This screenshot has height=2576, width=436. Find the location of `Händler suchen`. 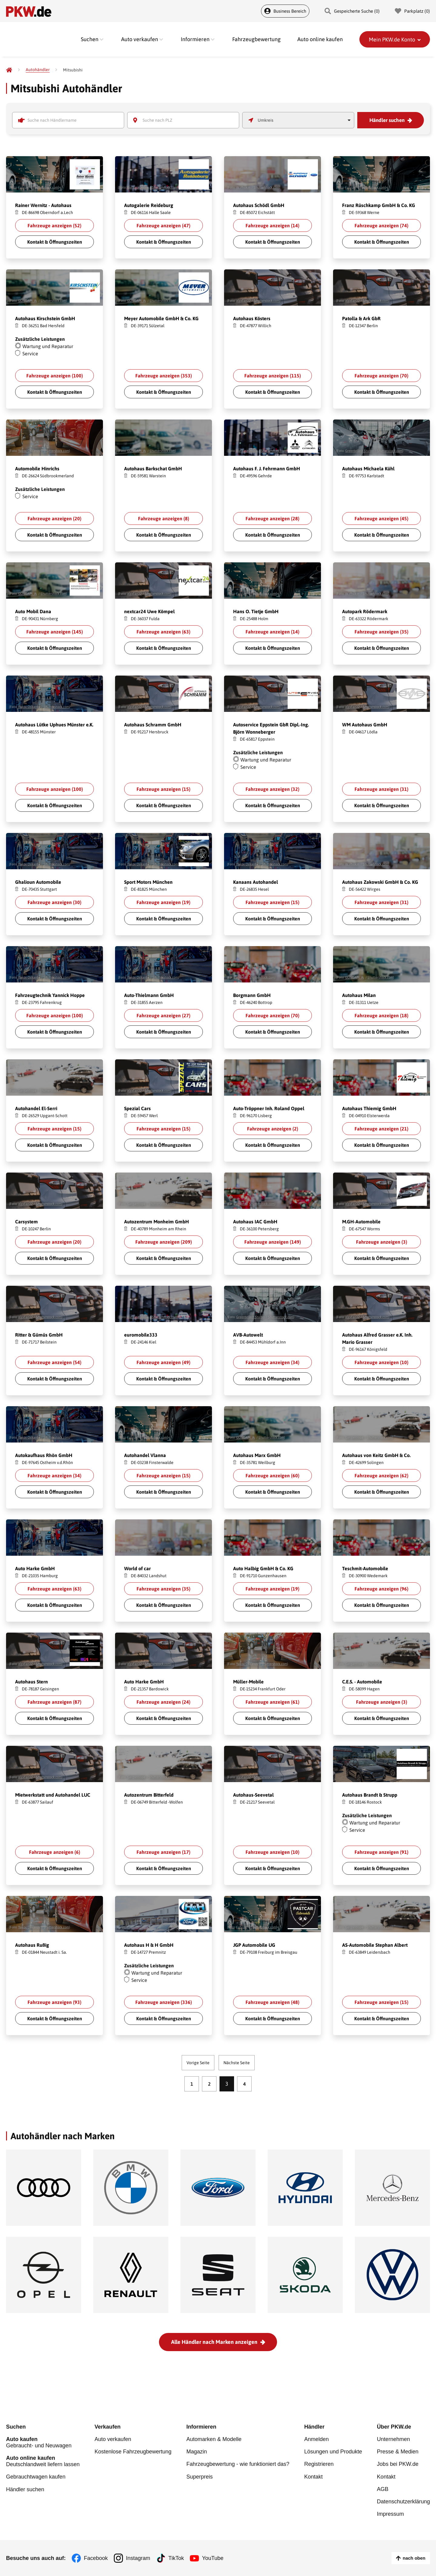

Händler suchen is located at coordinates (387, 120).